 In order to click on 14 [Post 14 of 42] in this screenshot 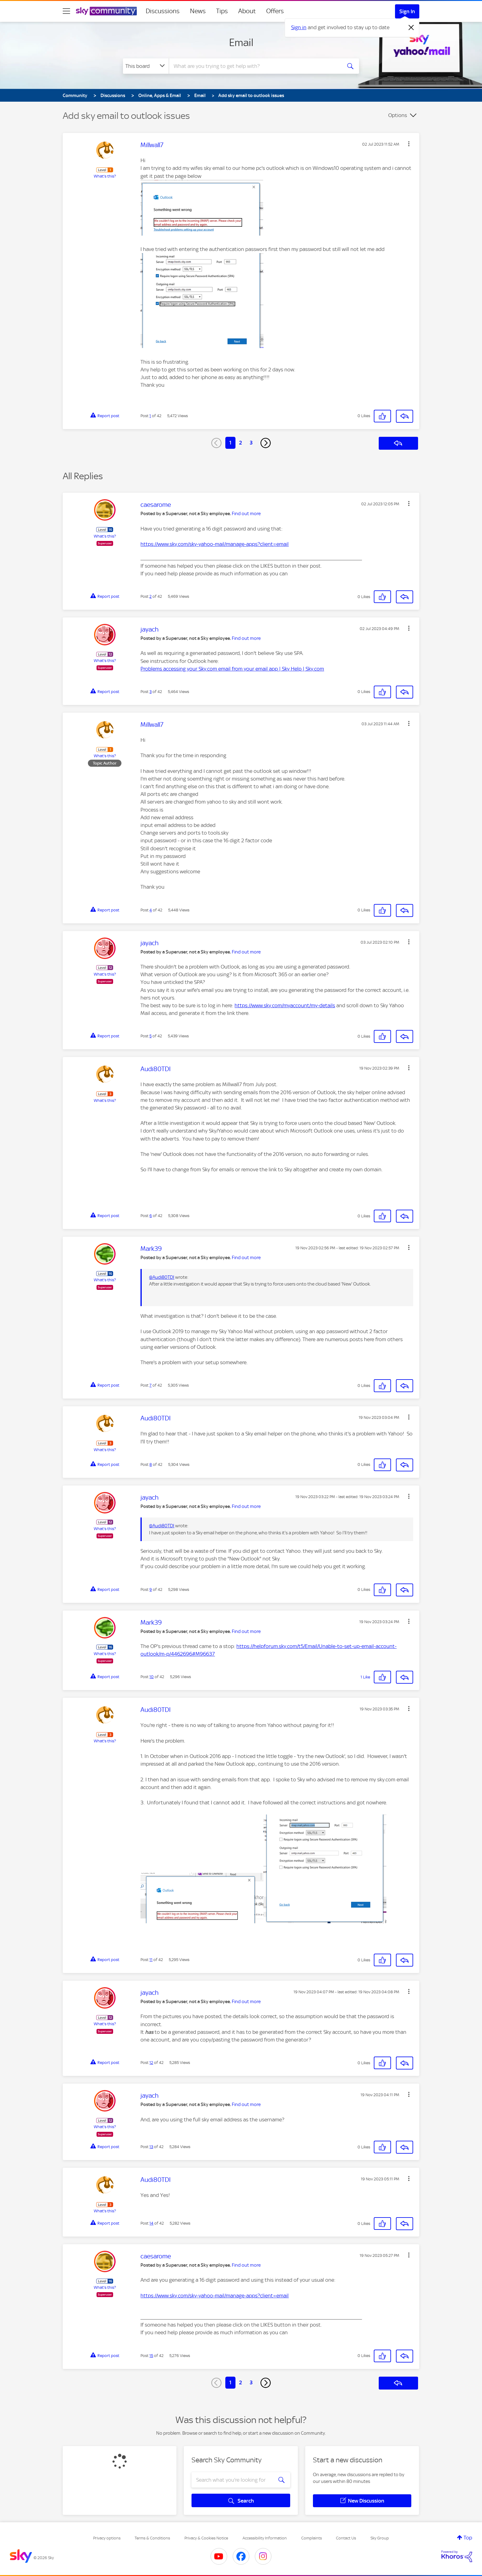, I will do `click(151, 2223)`.